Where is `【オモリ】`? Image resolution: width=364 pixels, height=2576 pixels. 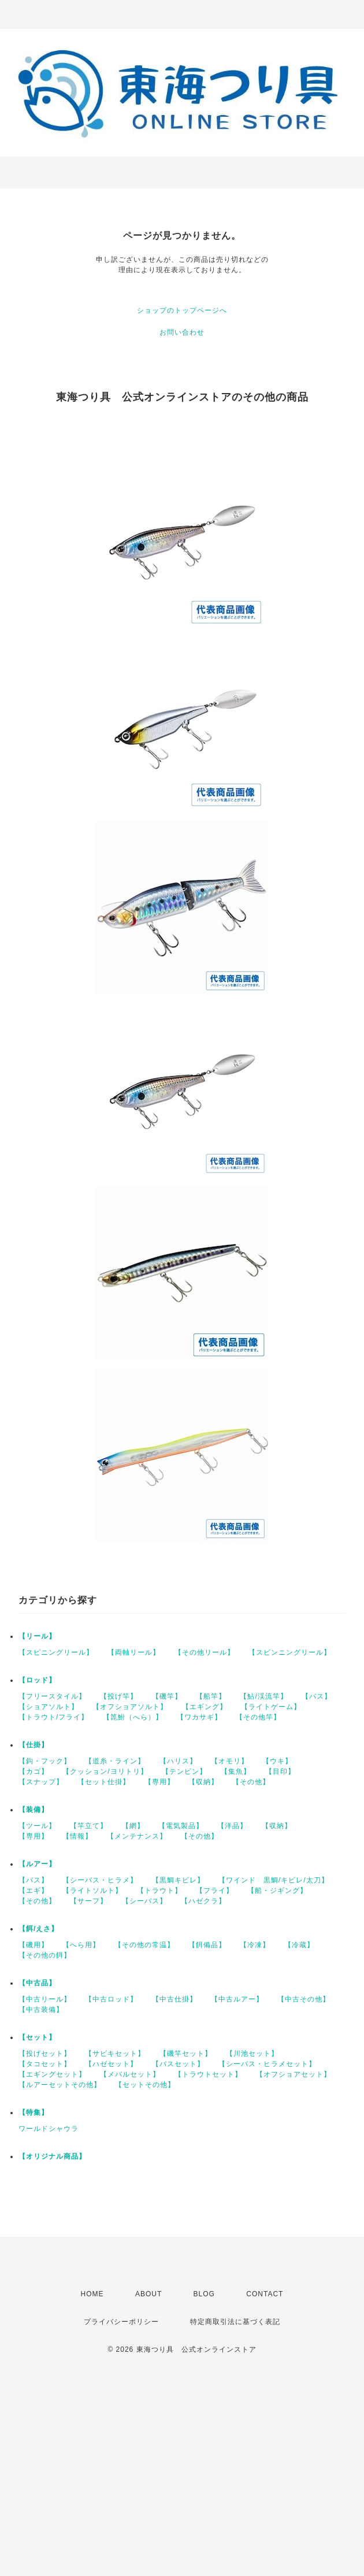
【オモリ】 is located at coordinates (229, 1761).